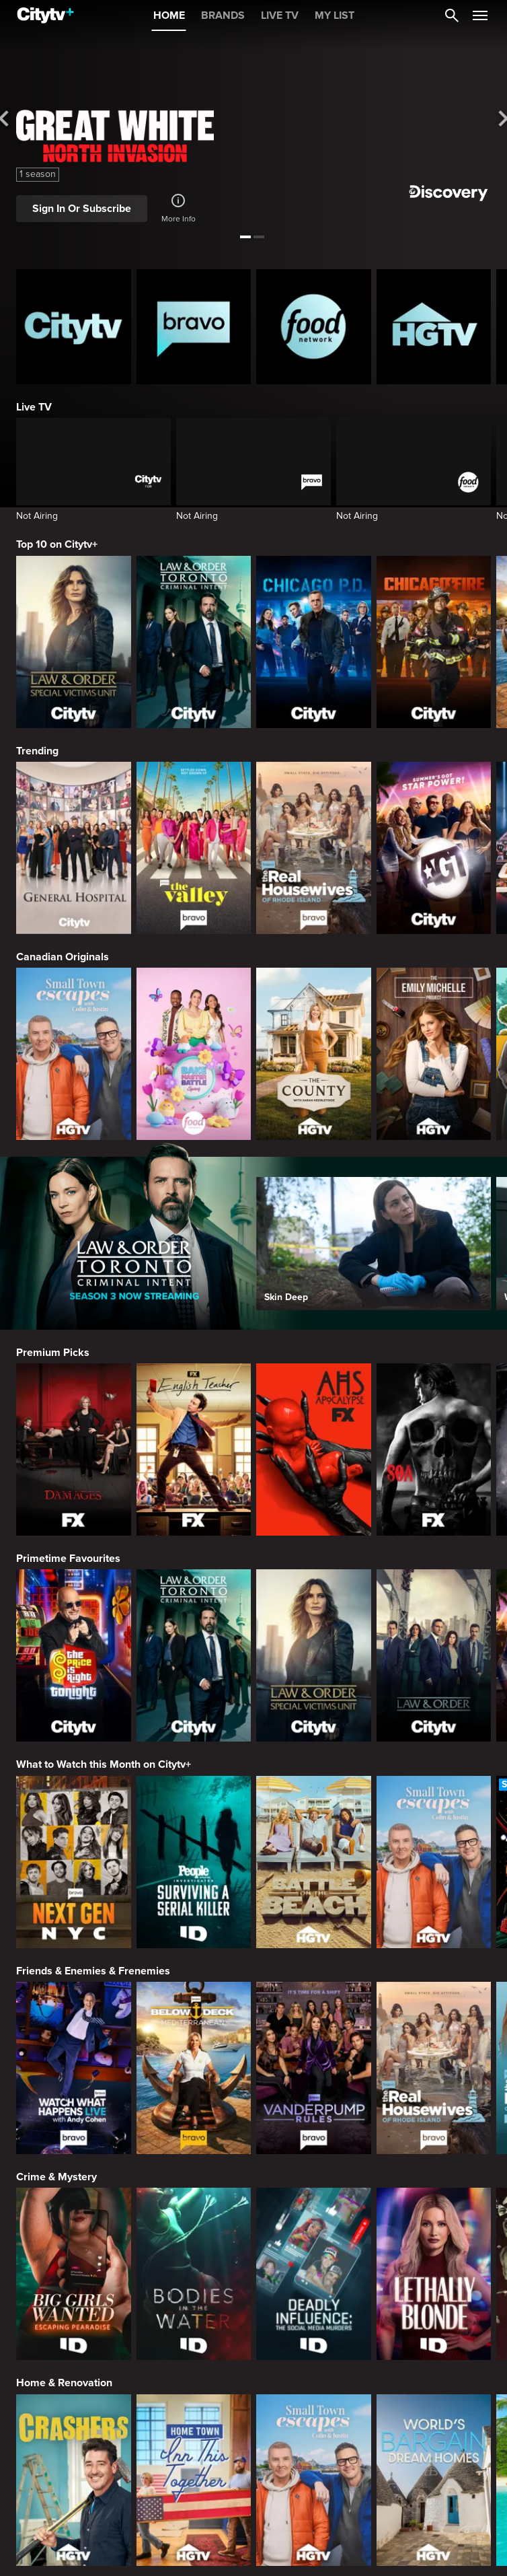 The height and width of the screenshot is (2576, 507). Describe the element at coordinates (193, 326) in the screenshot. I see `[Bravo homepage]` at that location.